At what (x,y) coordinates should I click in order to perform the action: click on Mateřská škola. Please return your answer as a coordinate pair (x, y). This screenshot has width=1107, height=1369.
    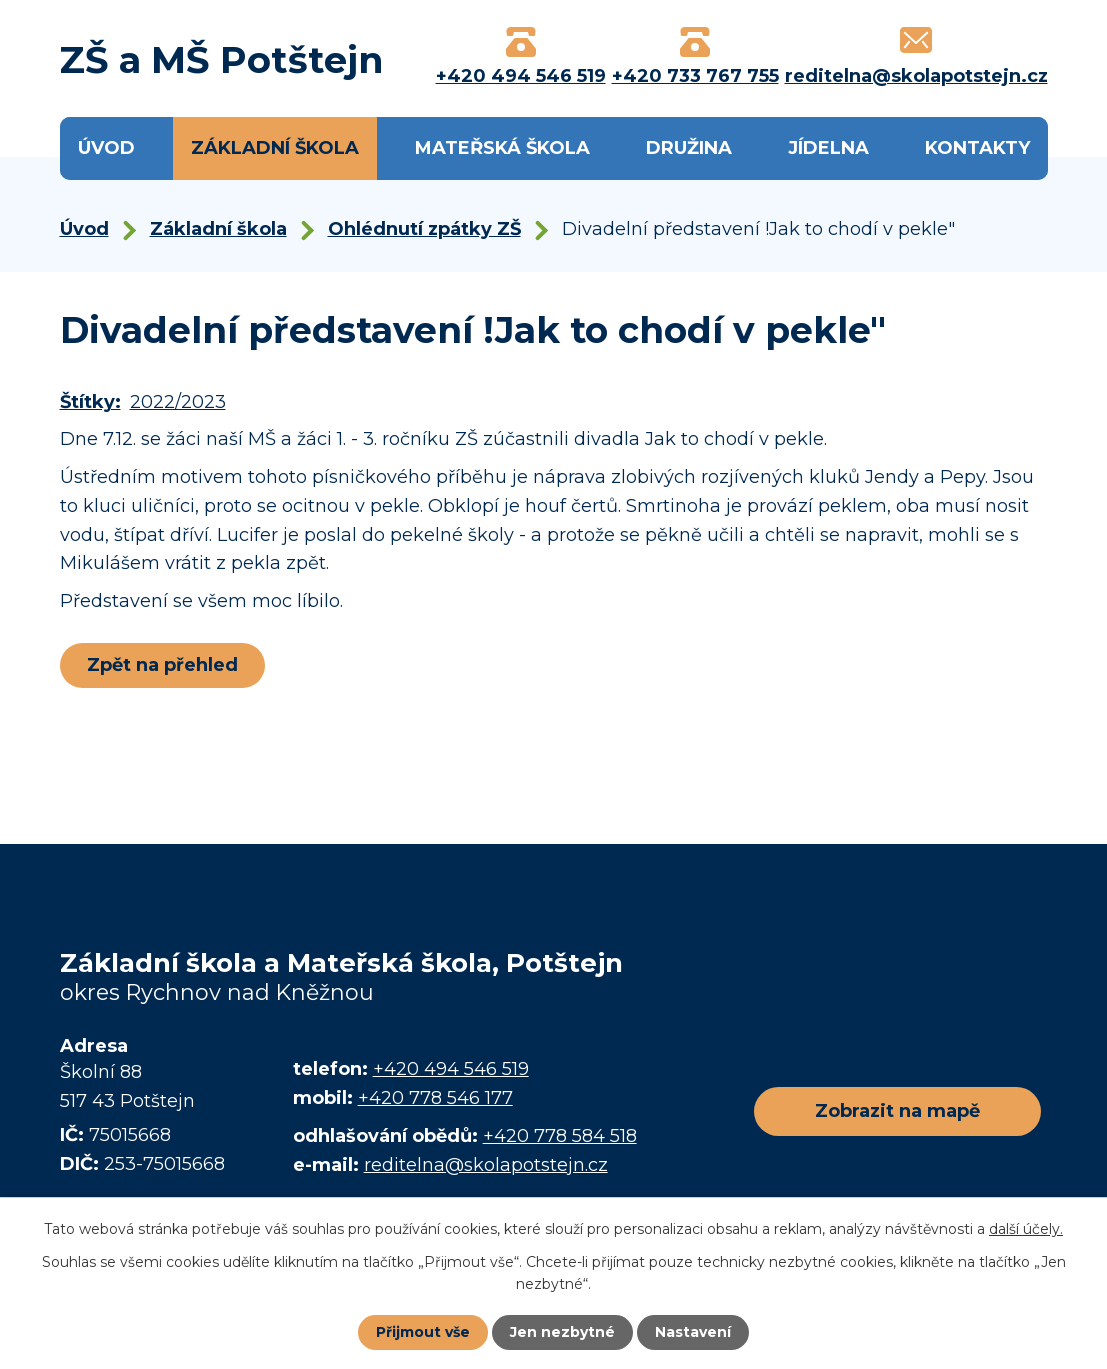
    Looking at the image, I should click on (502, 148).